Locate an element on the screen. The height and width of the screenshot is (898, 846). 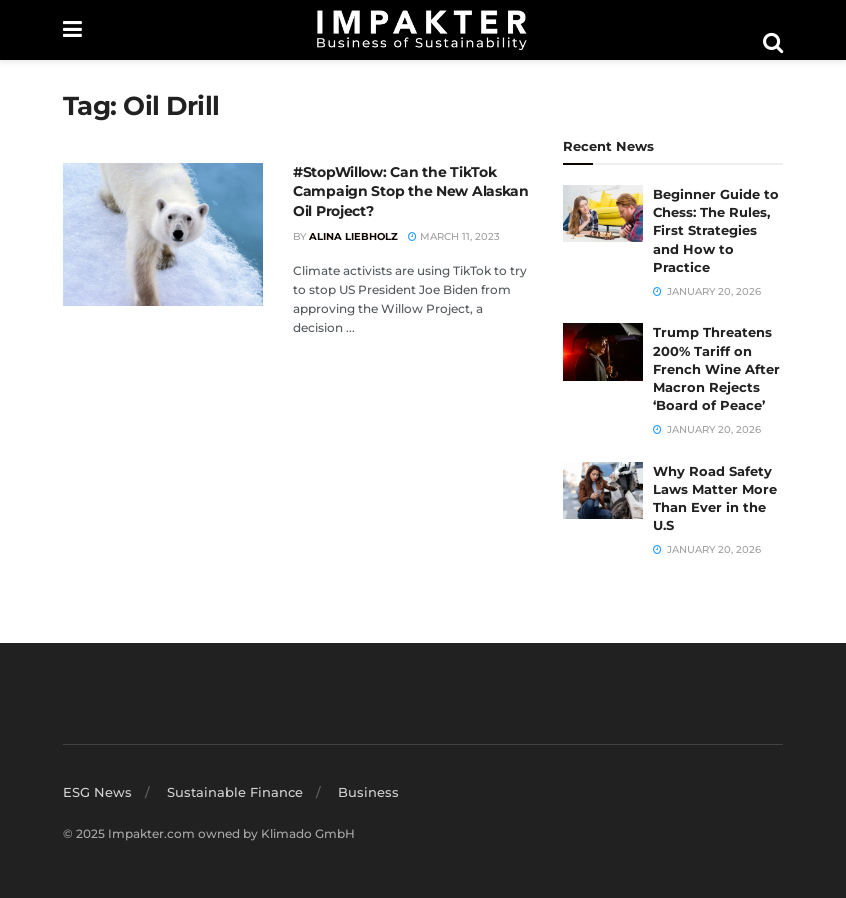
Alina Liebholz is located at coordinates (353, 236).